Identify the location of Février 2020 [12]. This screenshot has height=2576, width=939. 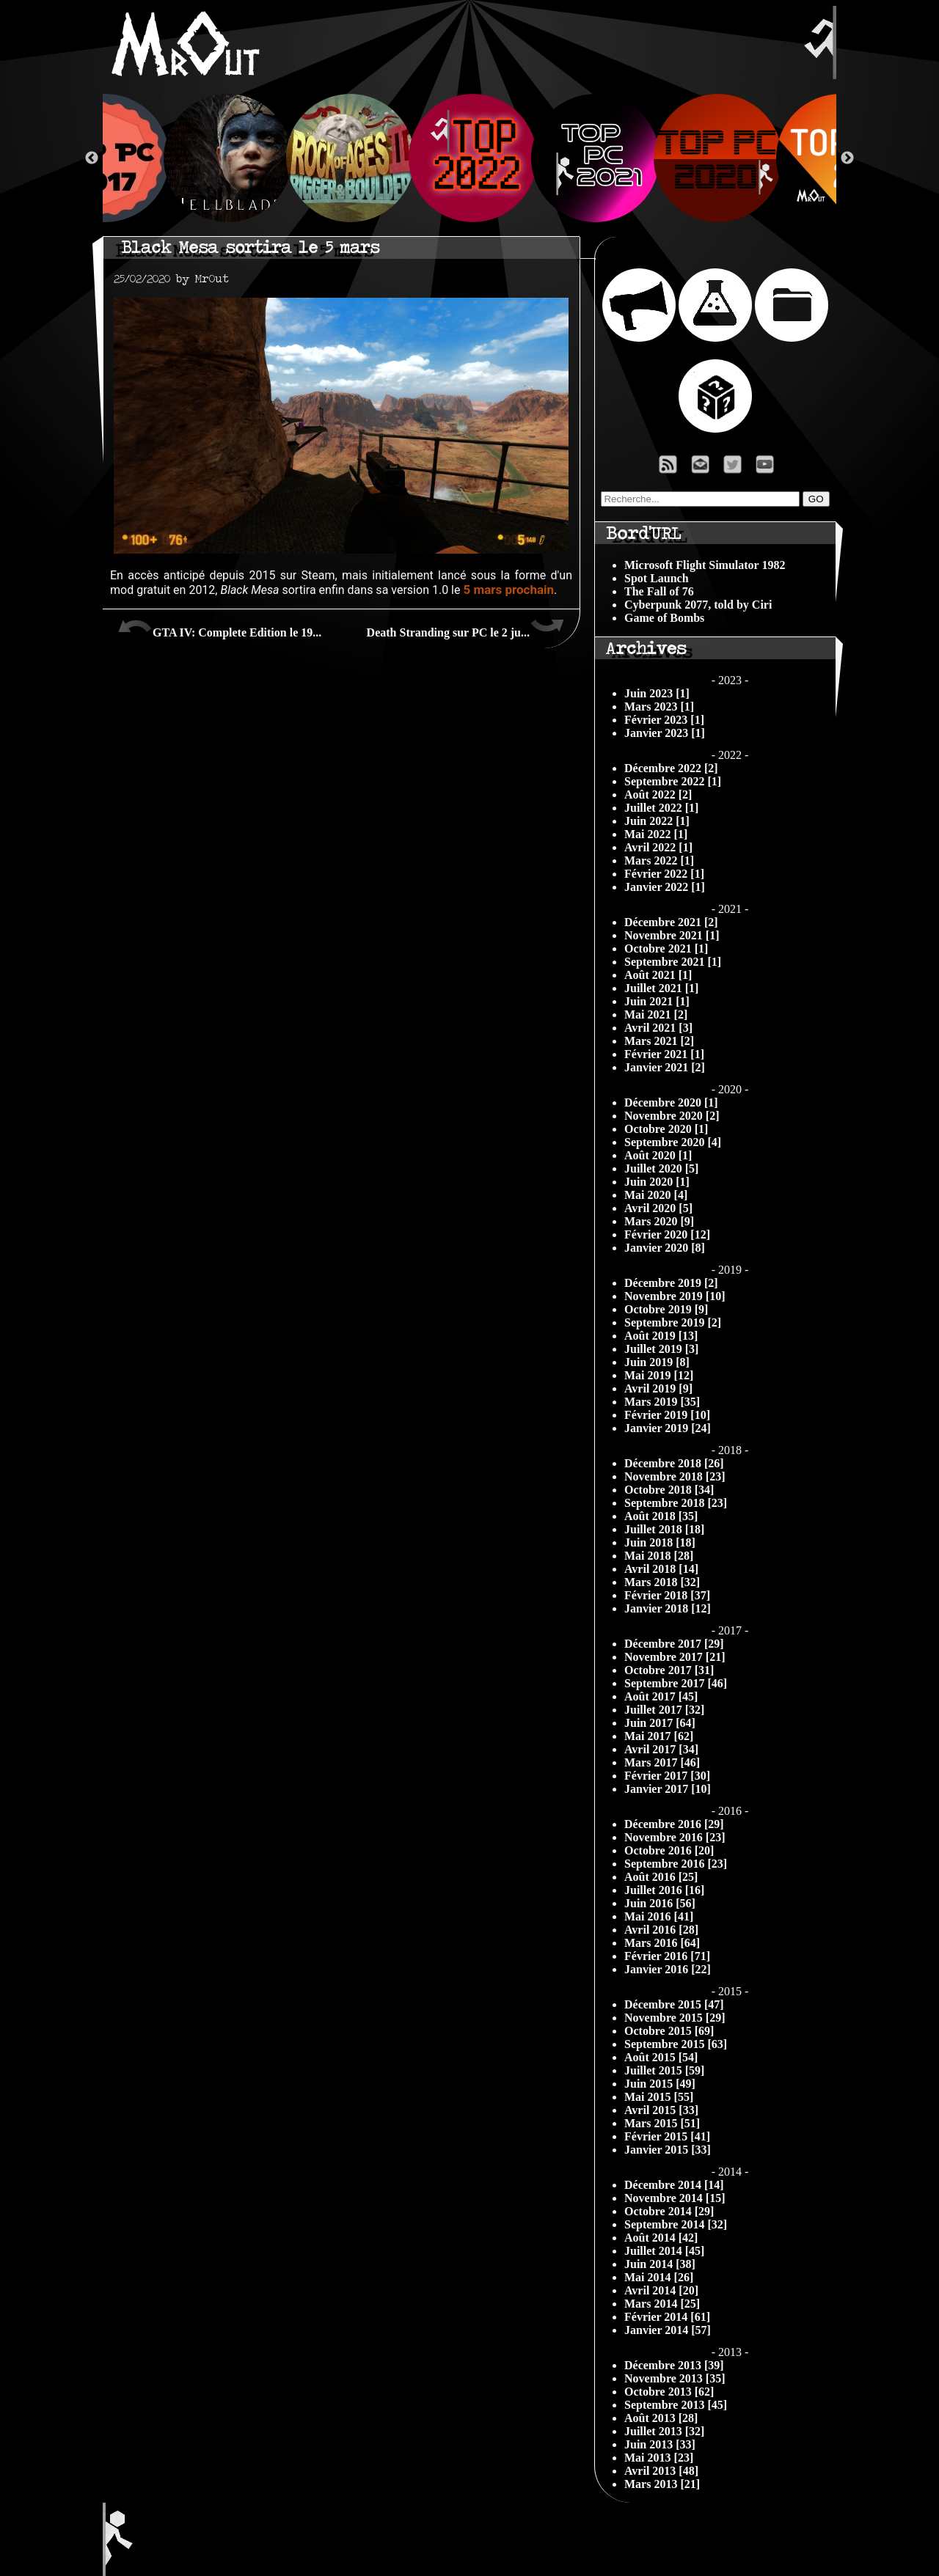
(667, 1234).